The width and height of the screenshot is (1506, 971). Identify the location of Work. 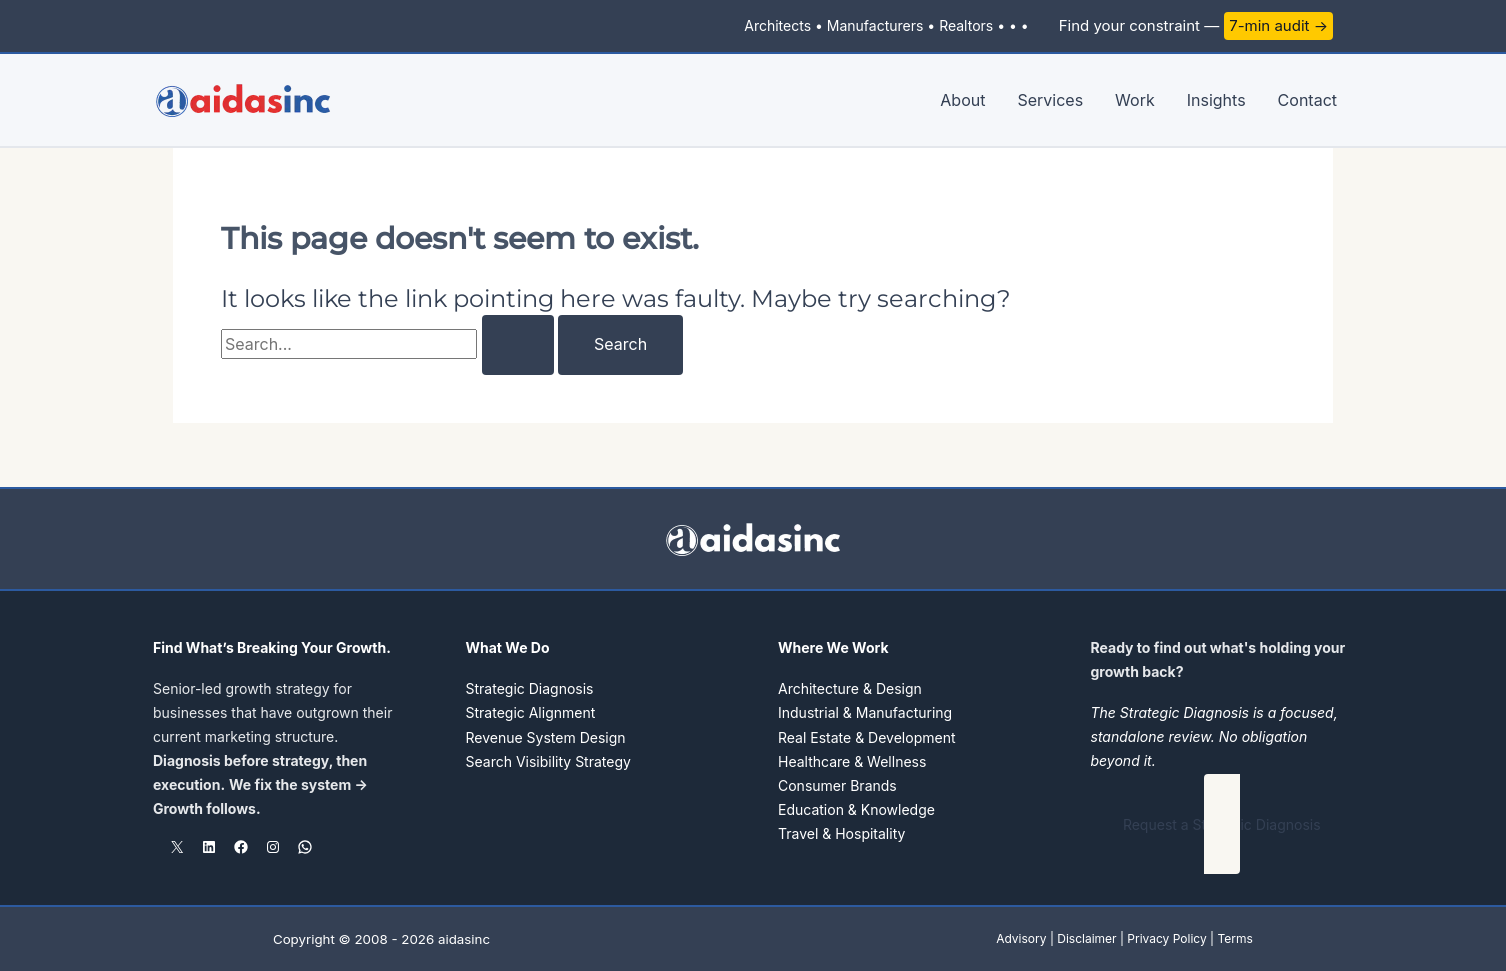
(1135, 100).